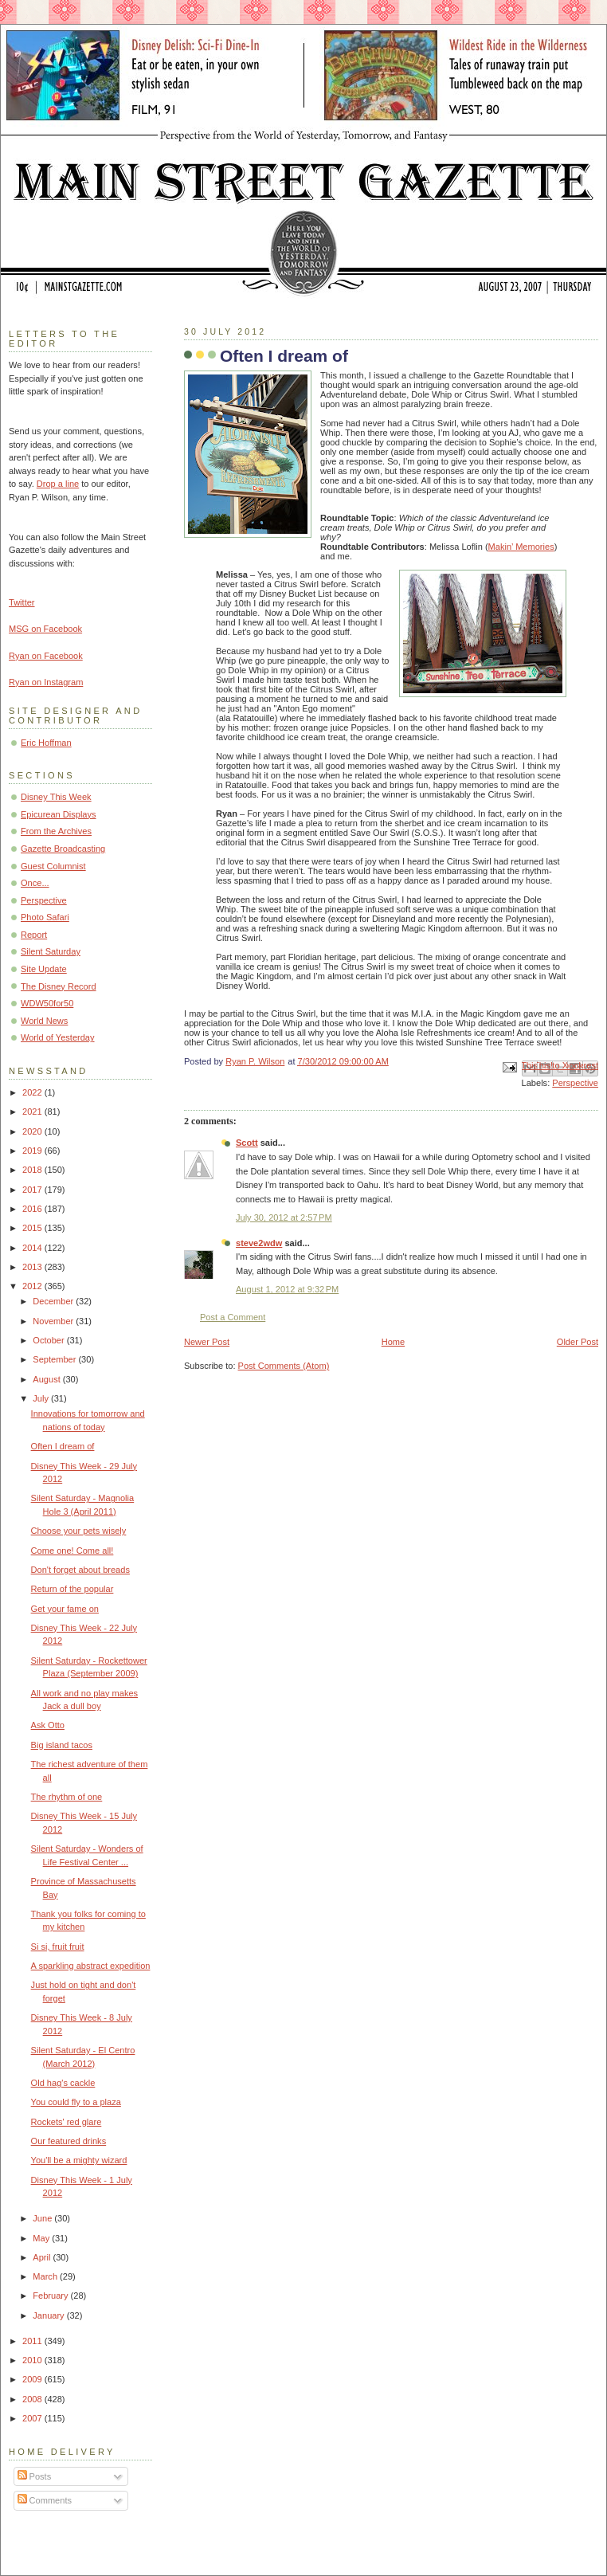 This screenshot has width=607, height=2576. I want to click on Get your fame on, so click(65, 1608).